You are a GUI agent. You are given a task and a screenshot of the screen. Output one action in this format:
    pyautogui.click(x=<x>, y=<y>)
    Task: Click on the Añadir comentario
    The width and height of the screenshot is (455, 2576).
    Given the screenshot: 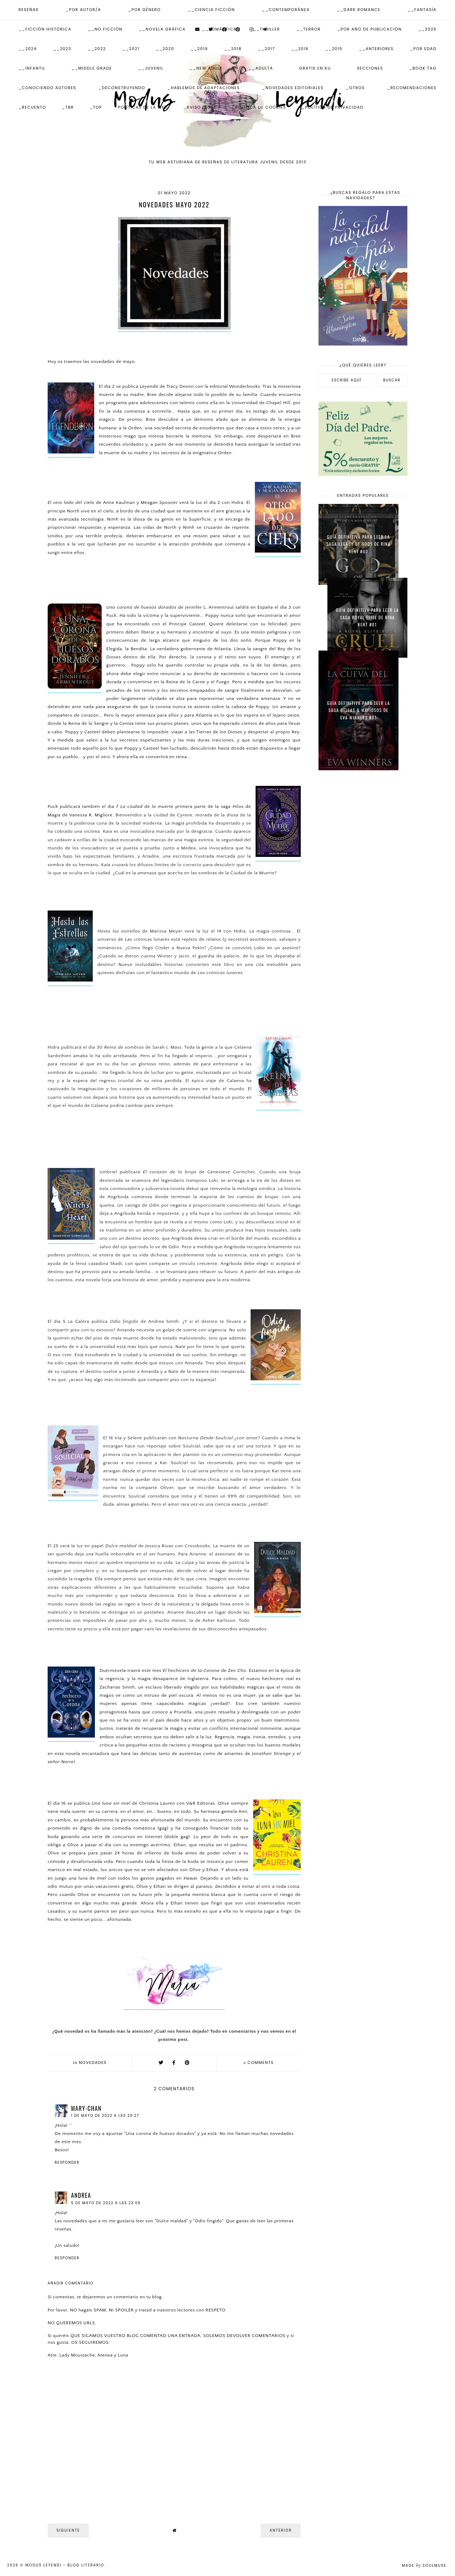 What is the action you would take?
    pyautogui.click(x=70, y=2283)
    